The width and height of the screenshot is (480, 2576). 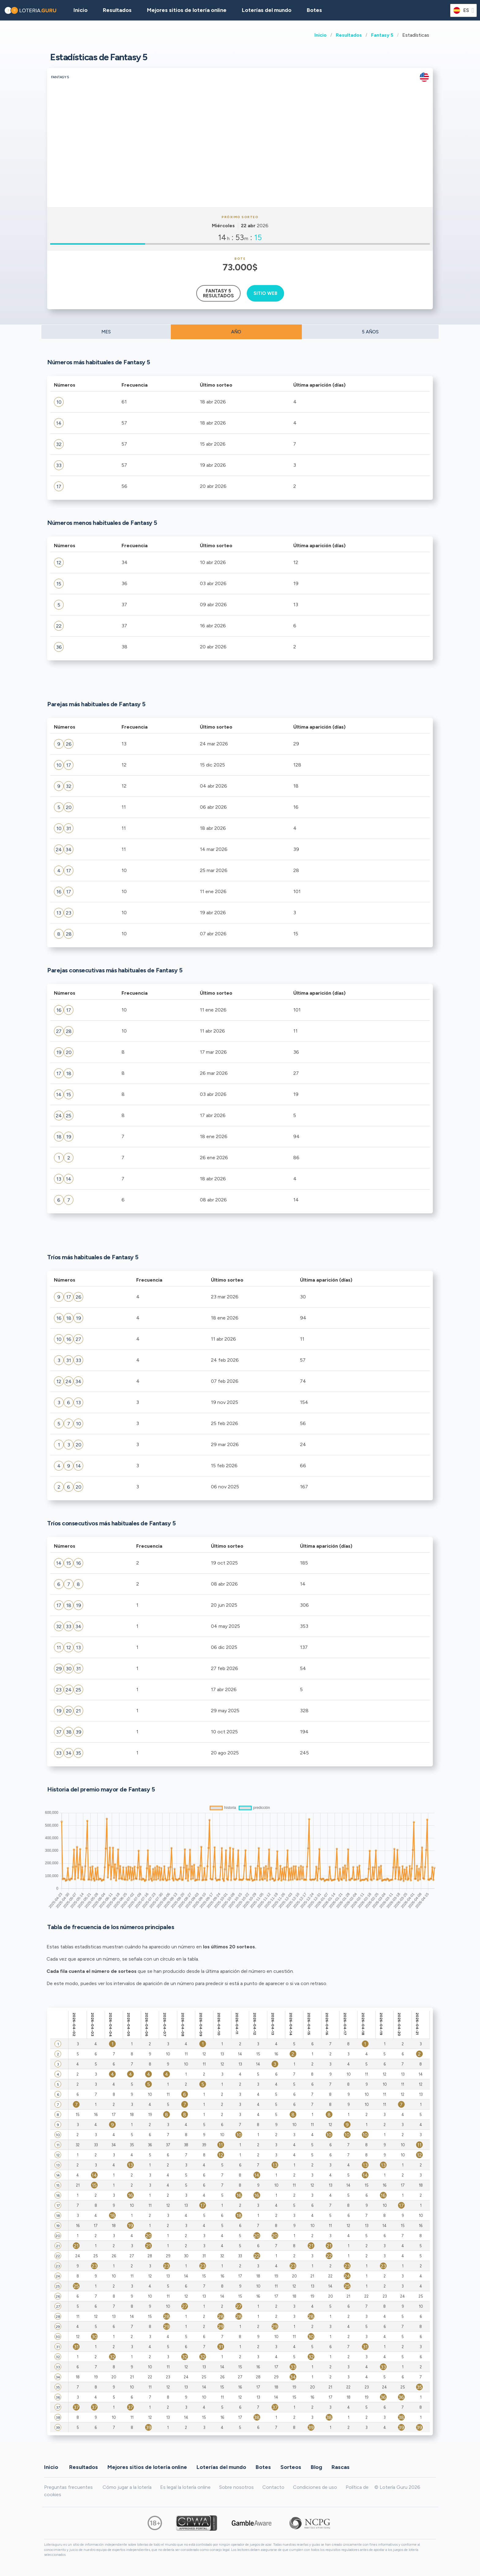 I want to click on Es legal la lotería online, so click(x=185, y=2487).